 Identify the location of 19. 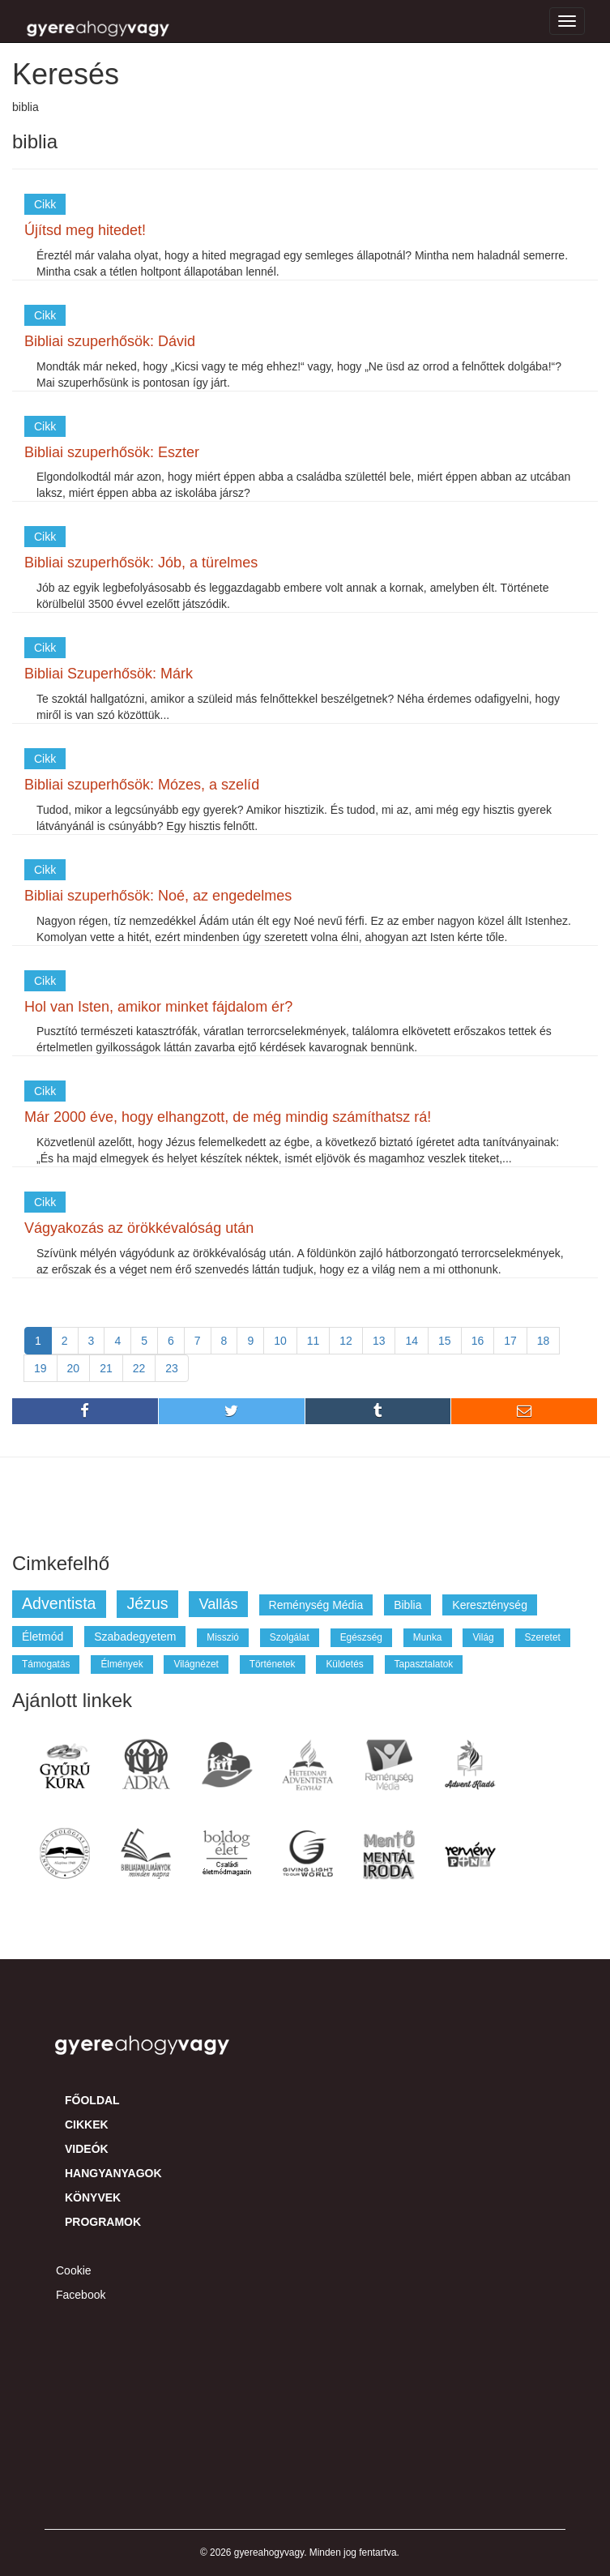
(40, 1368).